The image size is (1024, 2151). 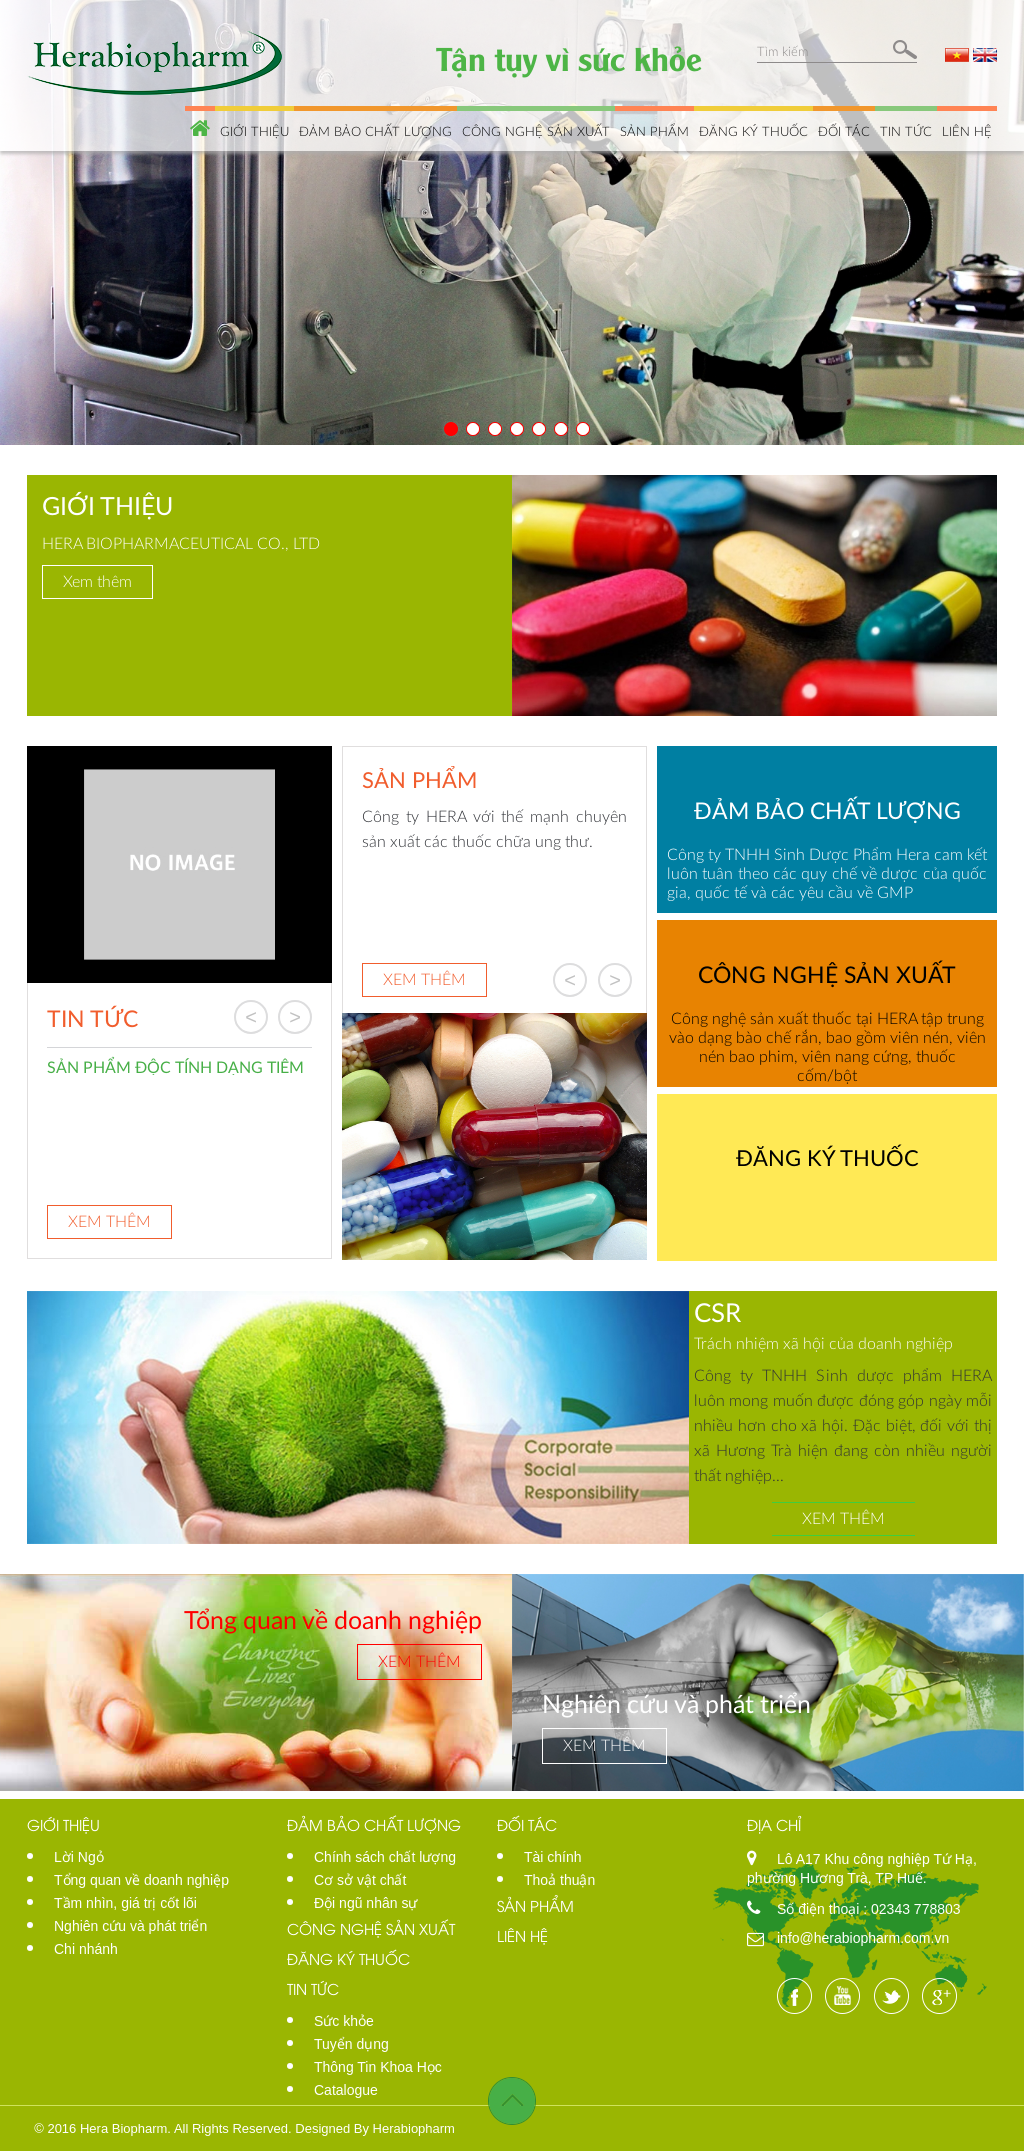 I want to click on Tin tức, so click(x=906, y=131).